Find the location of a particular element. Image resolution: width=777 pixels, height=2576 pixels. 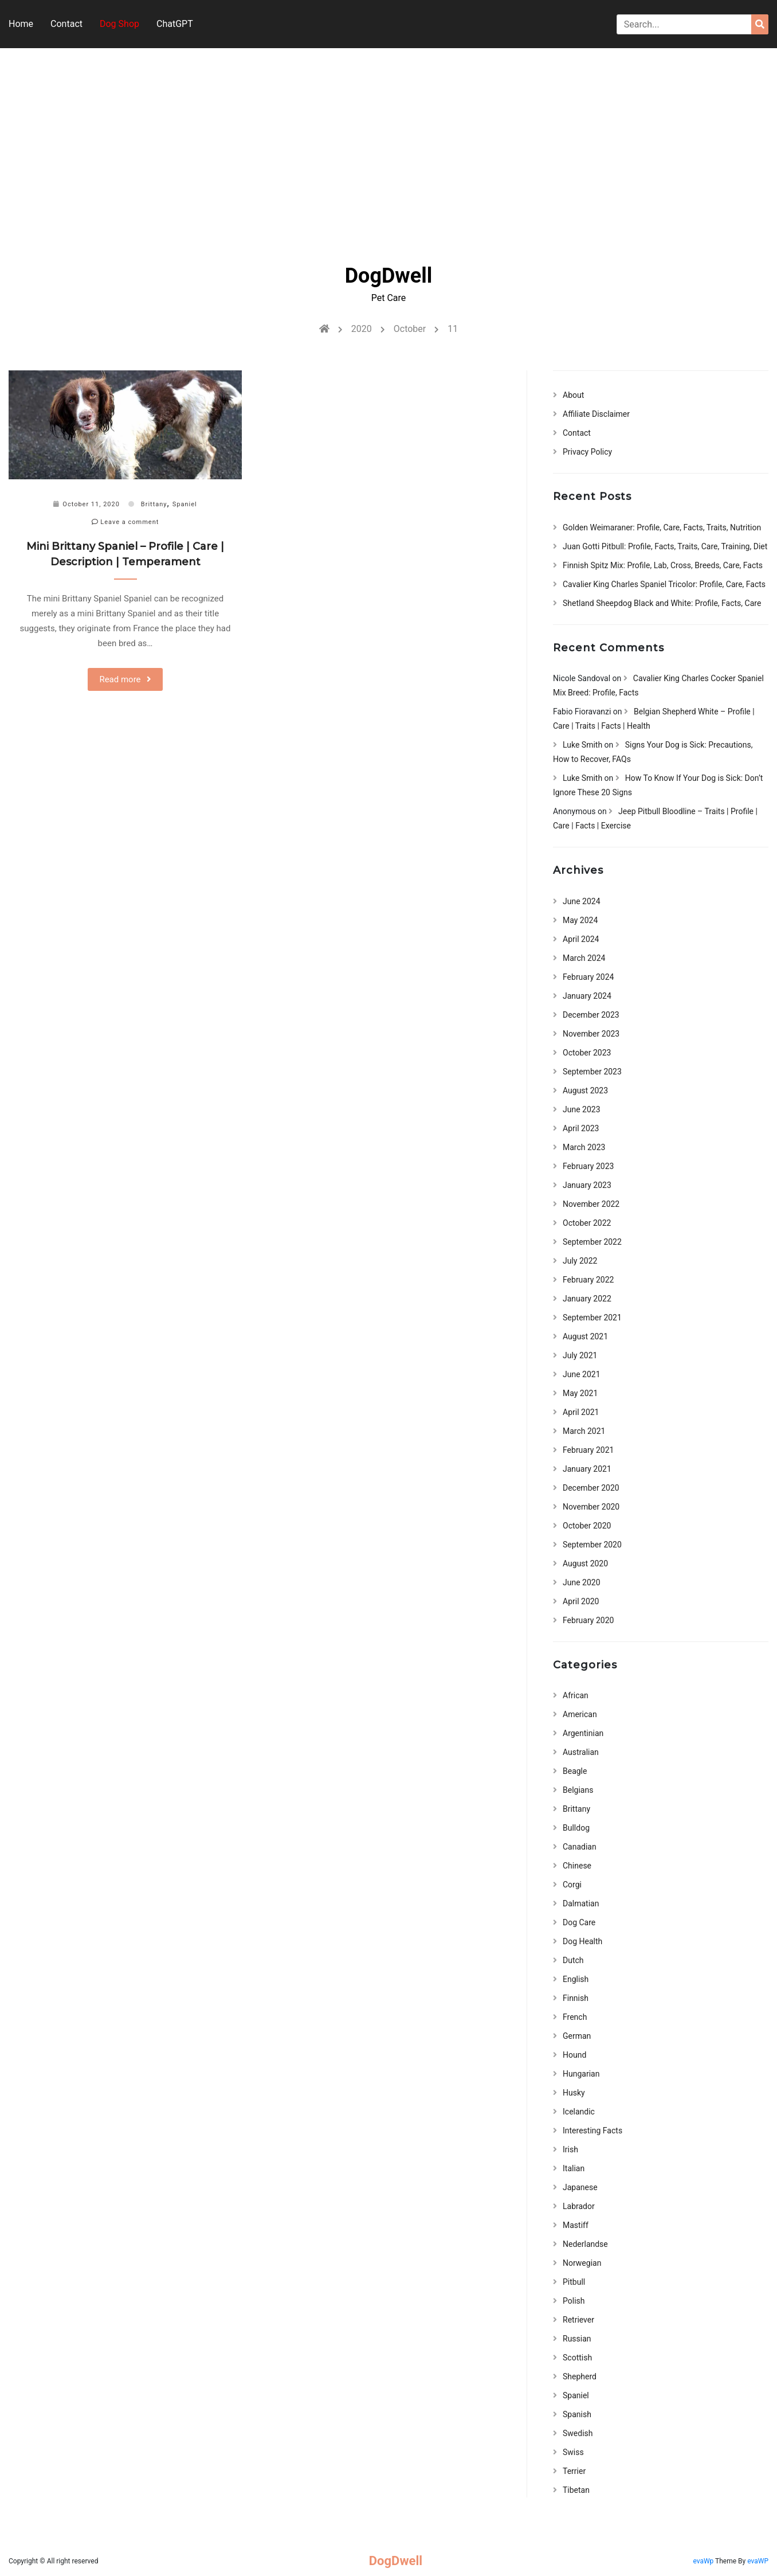

Mastiff is located at coordinates (575, 2225).